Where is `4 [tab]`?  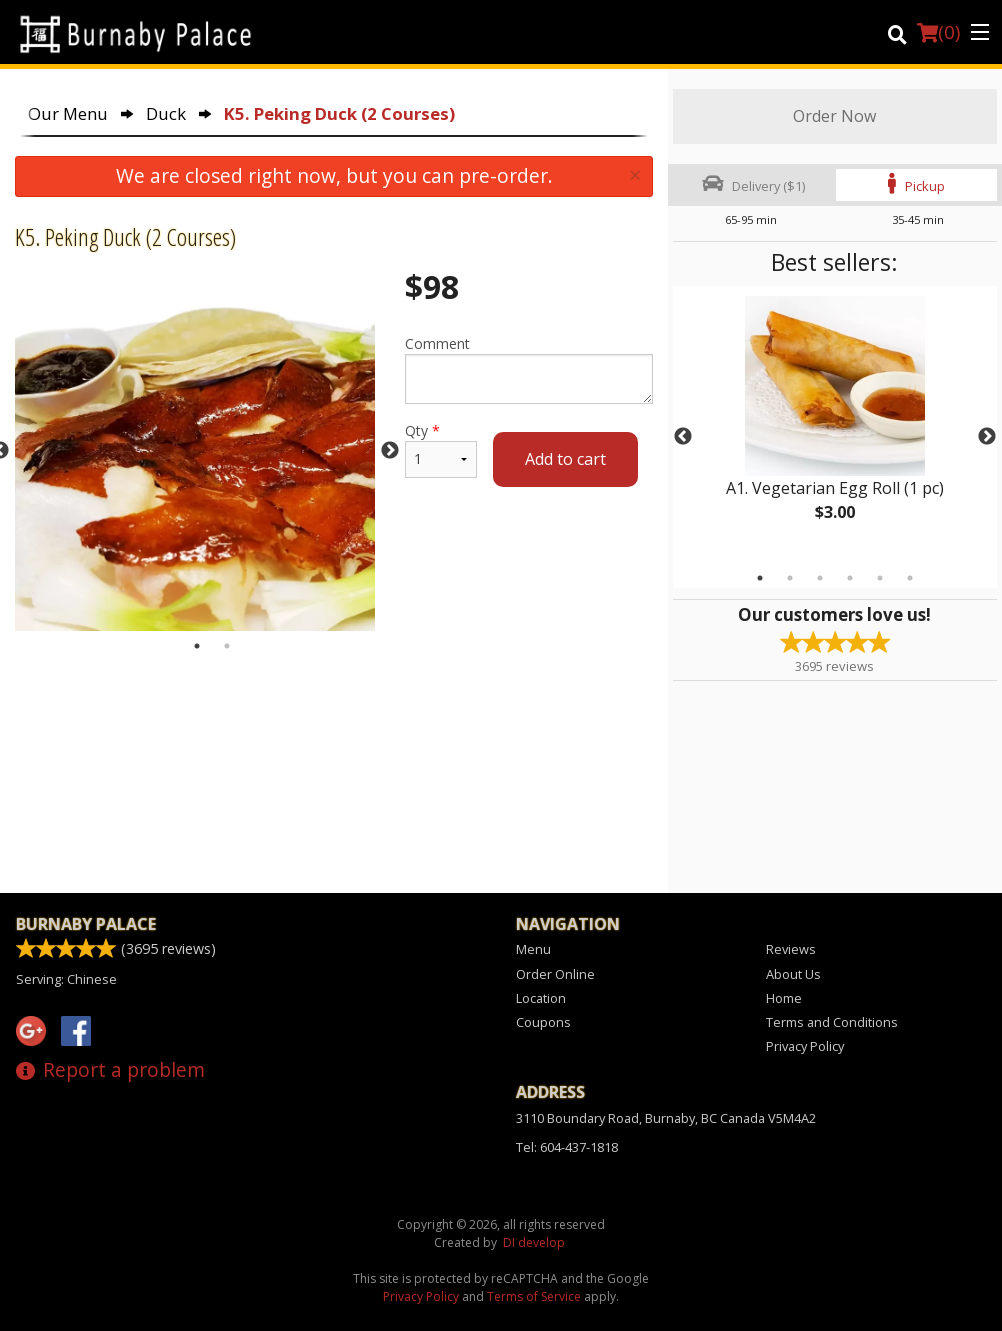
4 [tab] is located at coordinates (850, 578).